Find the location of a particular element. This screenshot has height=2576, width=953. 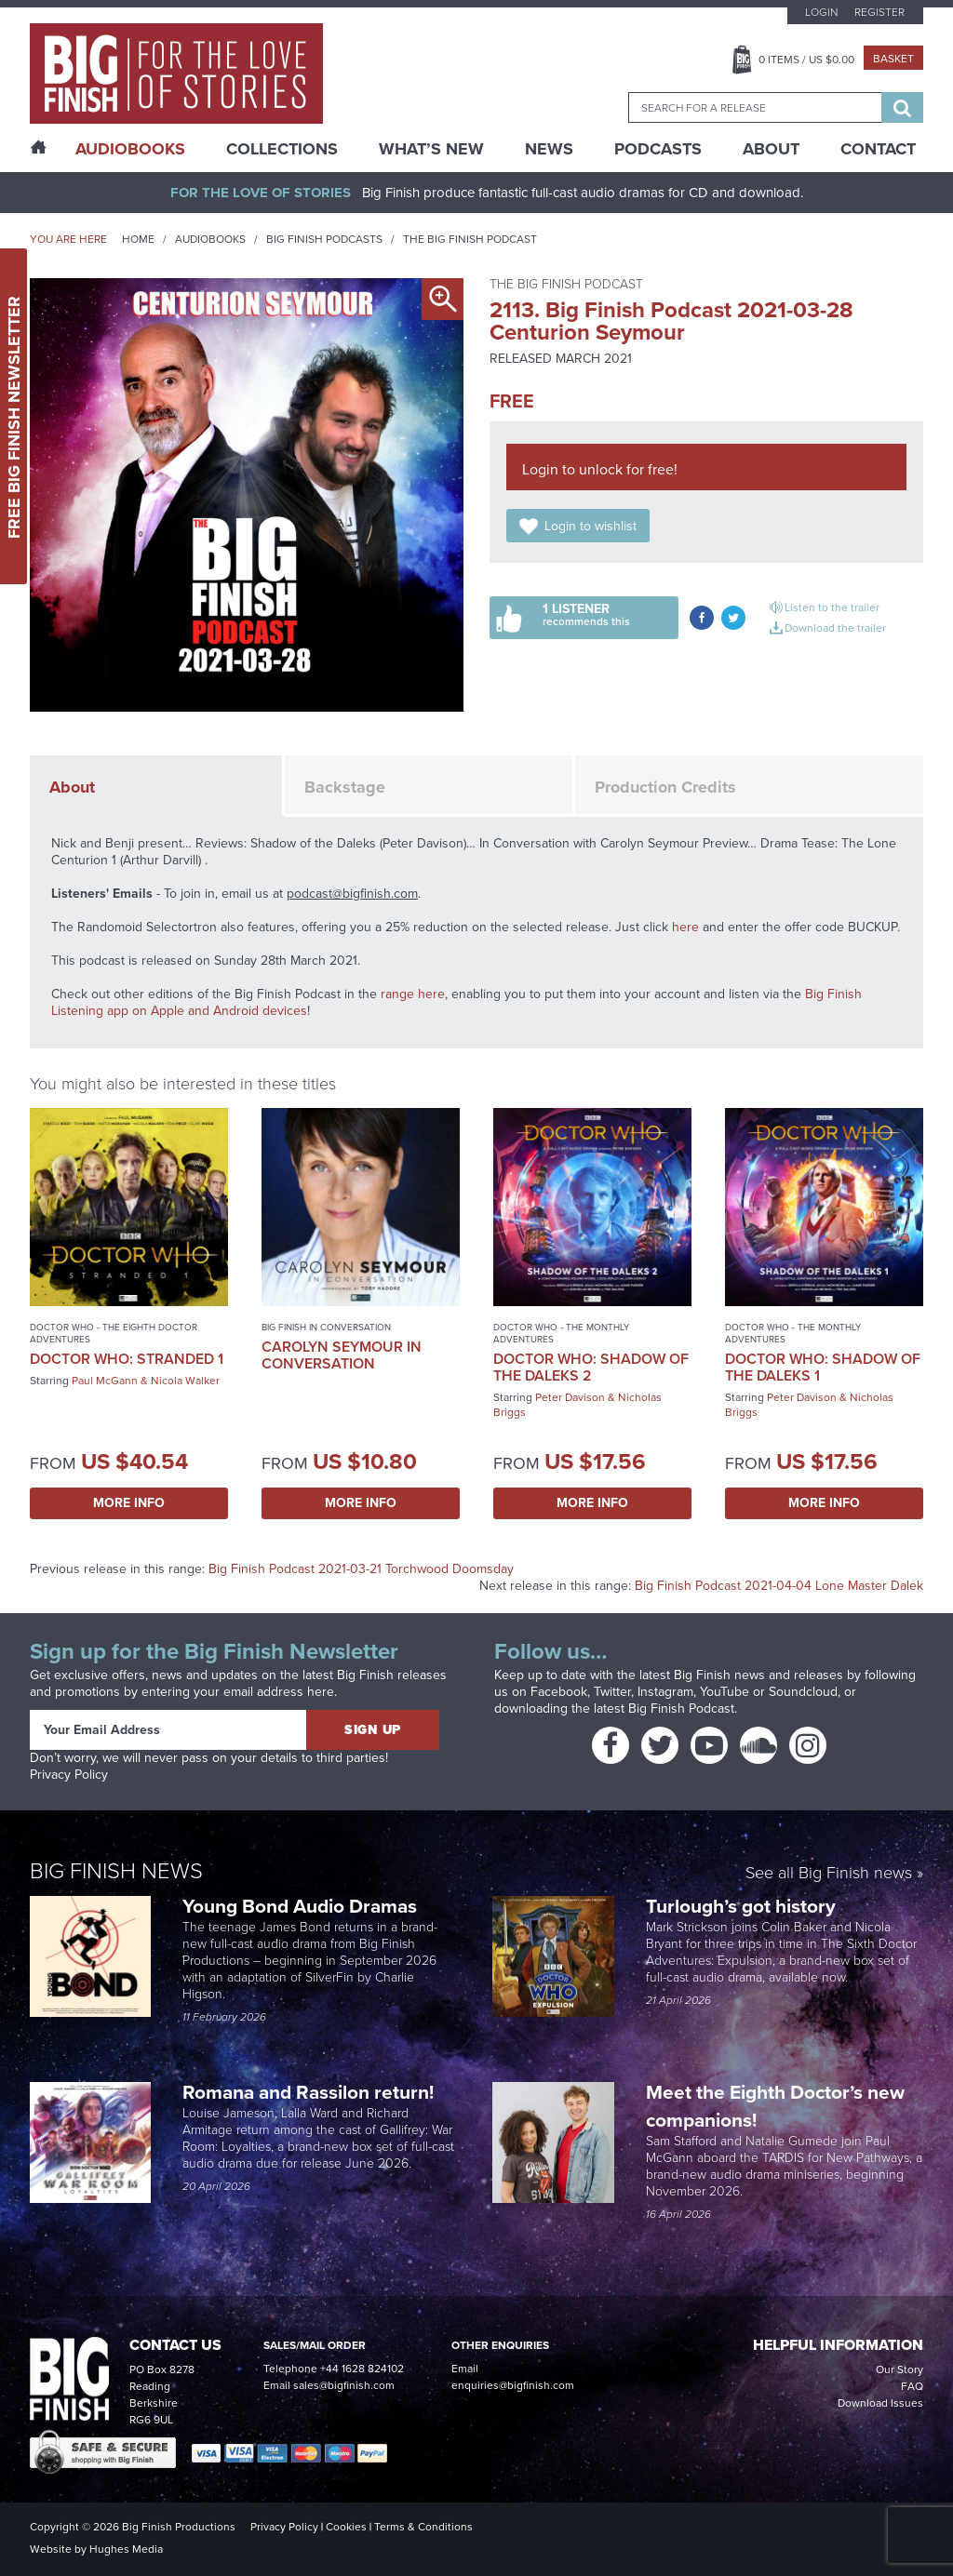

[combobox] is located at coordinates (754, 107).